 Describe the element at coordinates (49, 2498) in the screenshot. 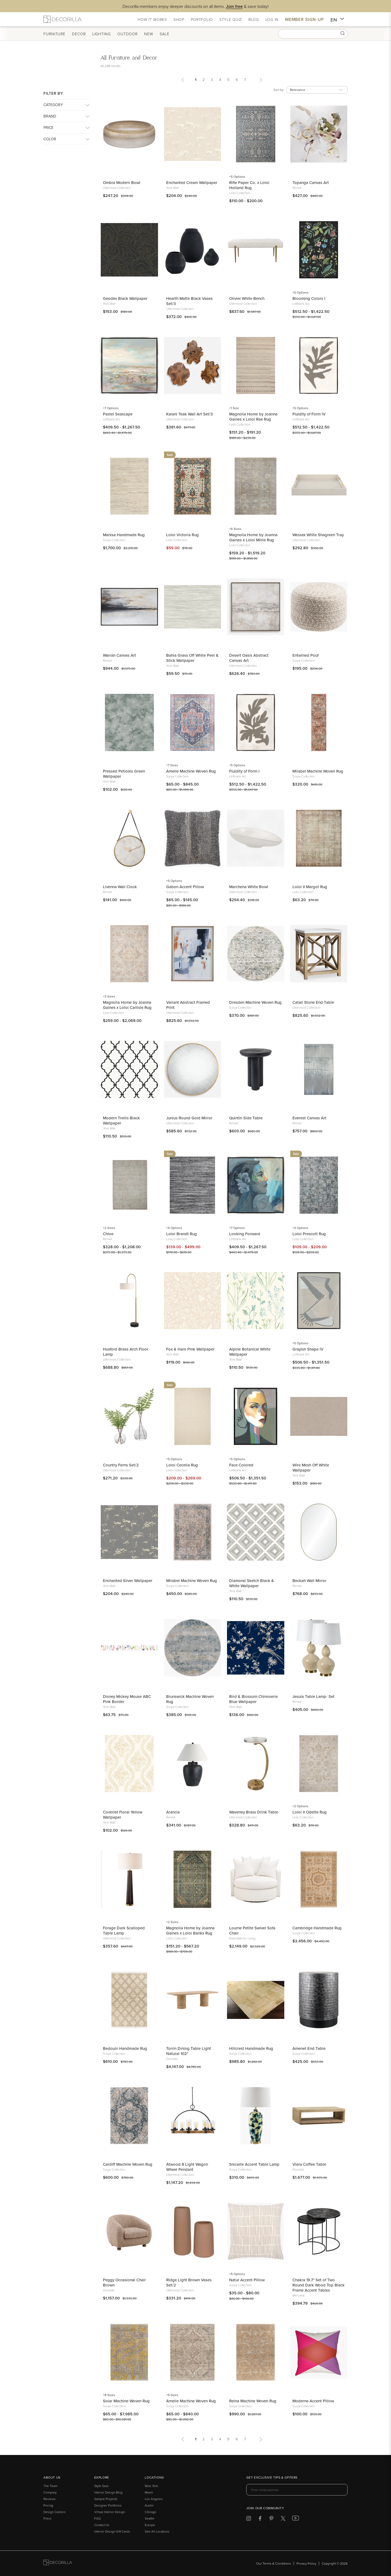

I see `Reviews` at that location.